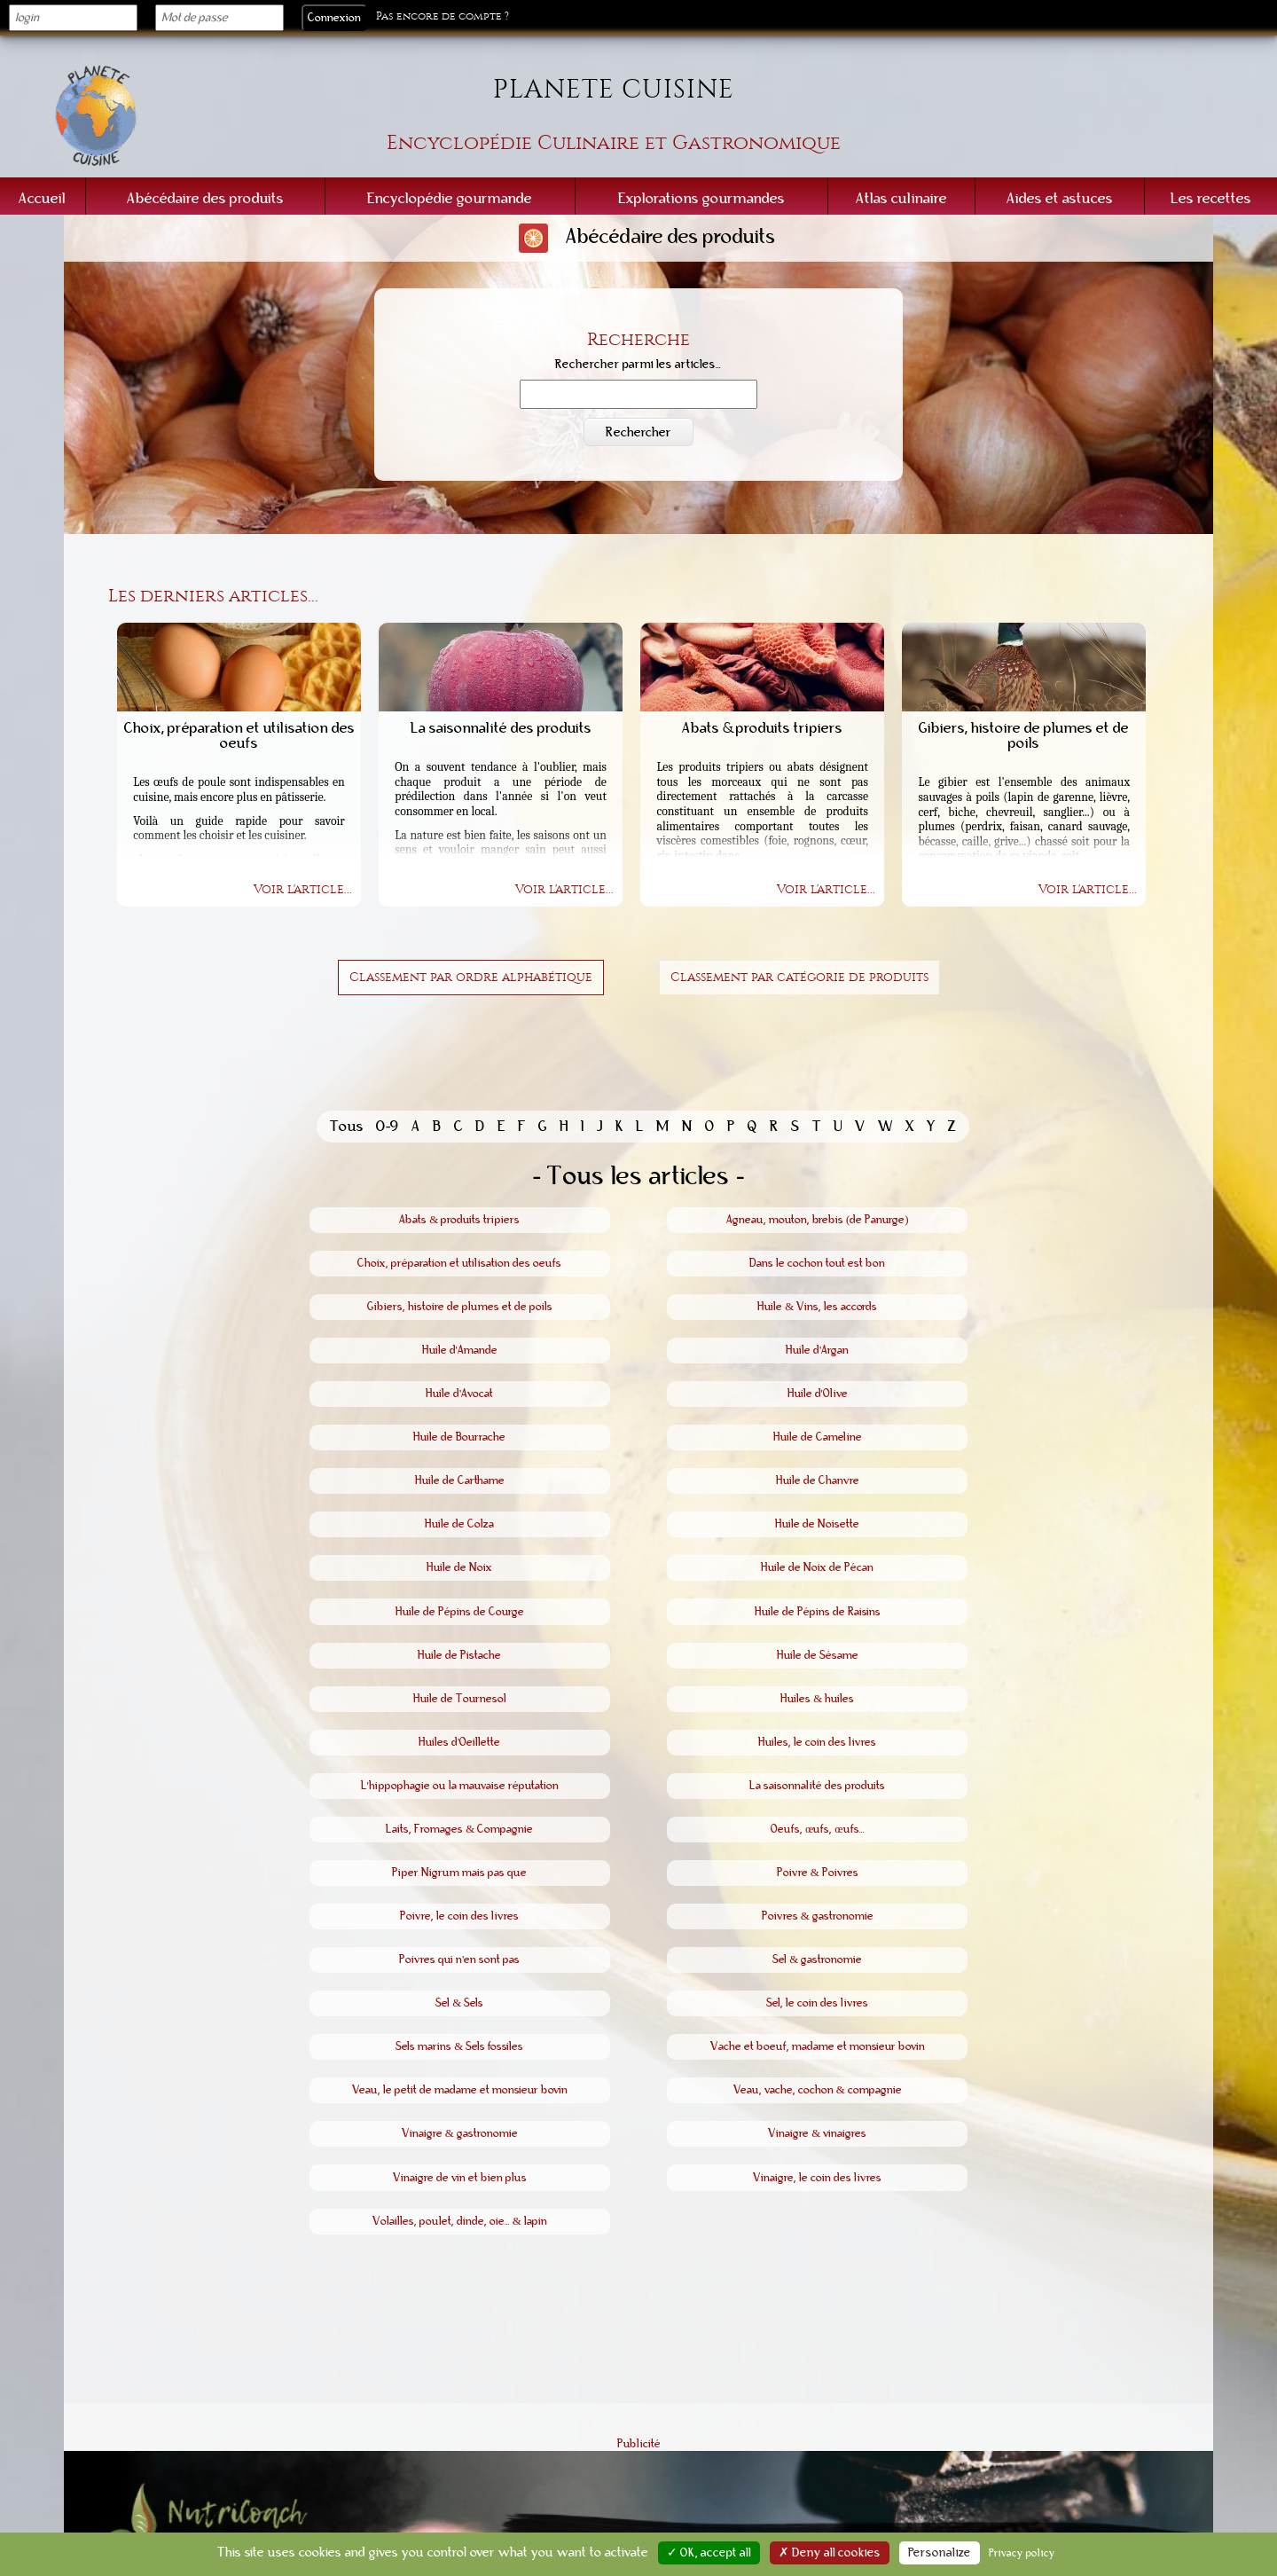 The image size is (1277, 2576). I want to click on Sel & gastronomie, so click(817, 1959).